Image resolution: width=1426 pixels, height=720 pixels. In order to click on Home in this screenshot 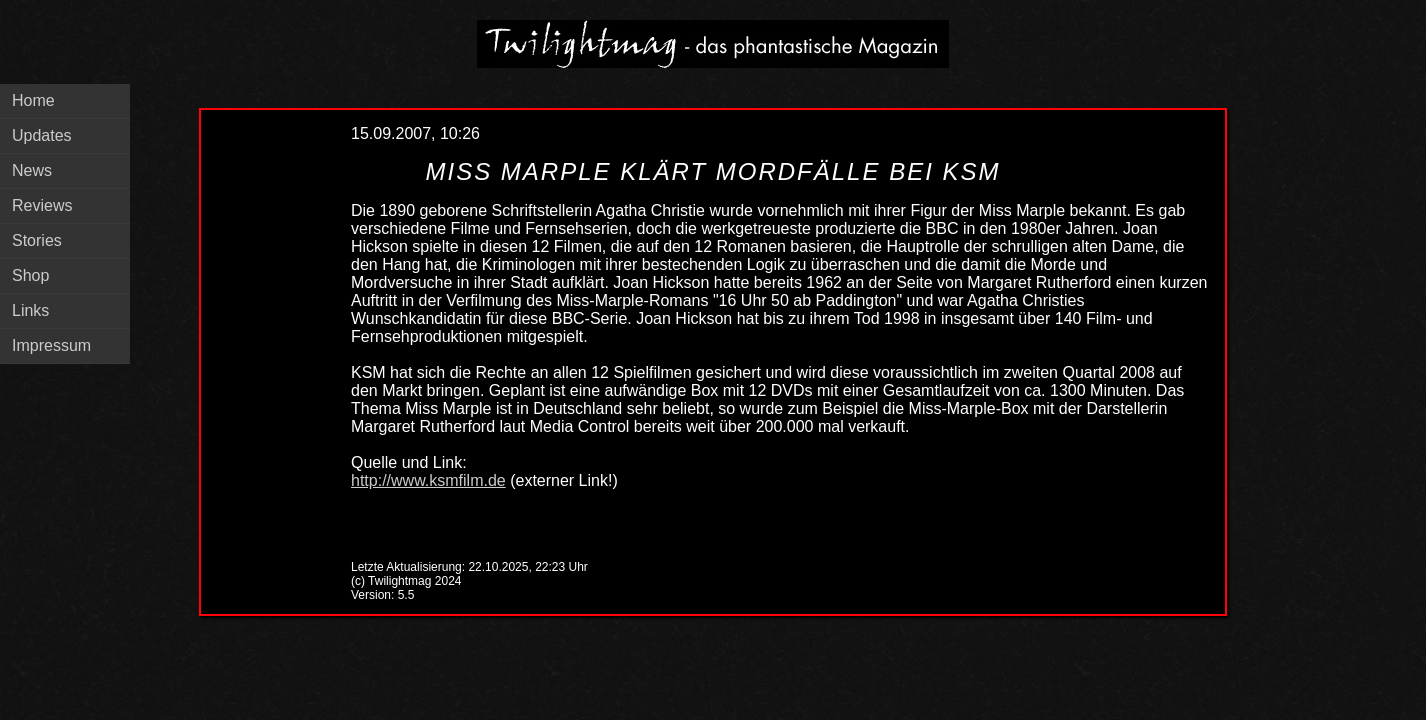, I will do `click(33, 100)`.